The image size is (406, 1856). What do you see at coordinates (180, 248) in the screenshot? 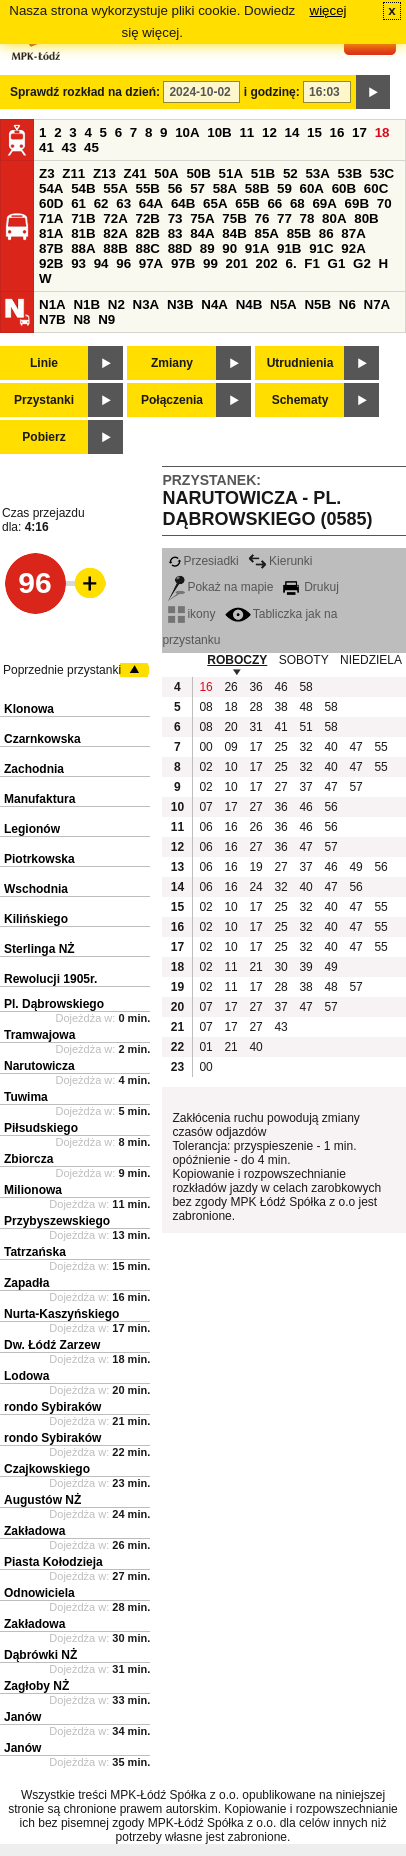
I see `88D` at bounding box center [180, 248].